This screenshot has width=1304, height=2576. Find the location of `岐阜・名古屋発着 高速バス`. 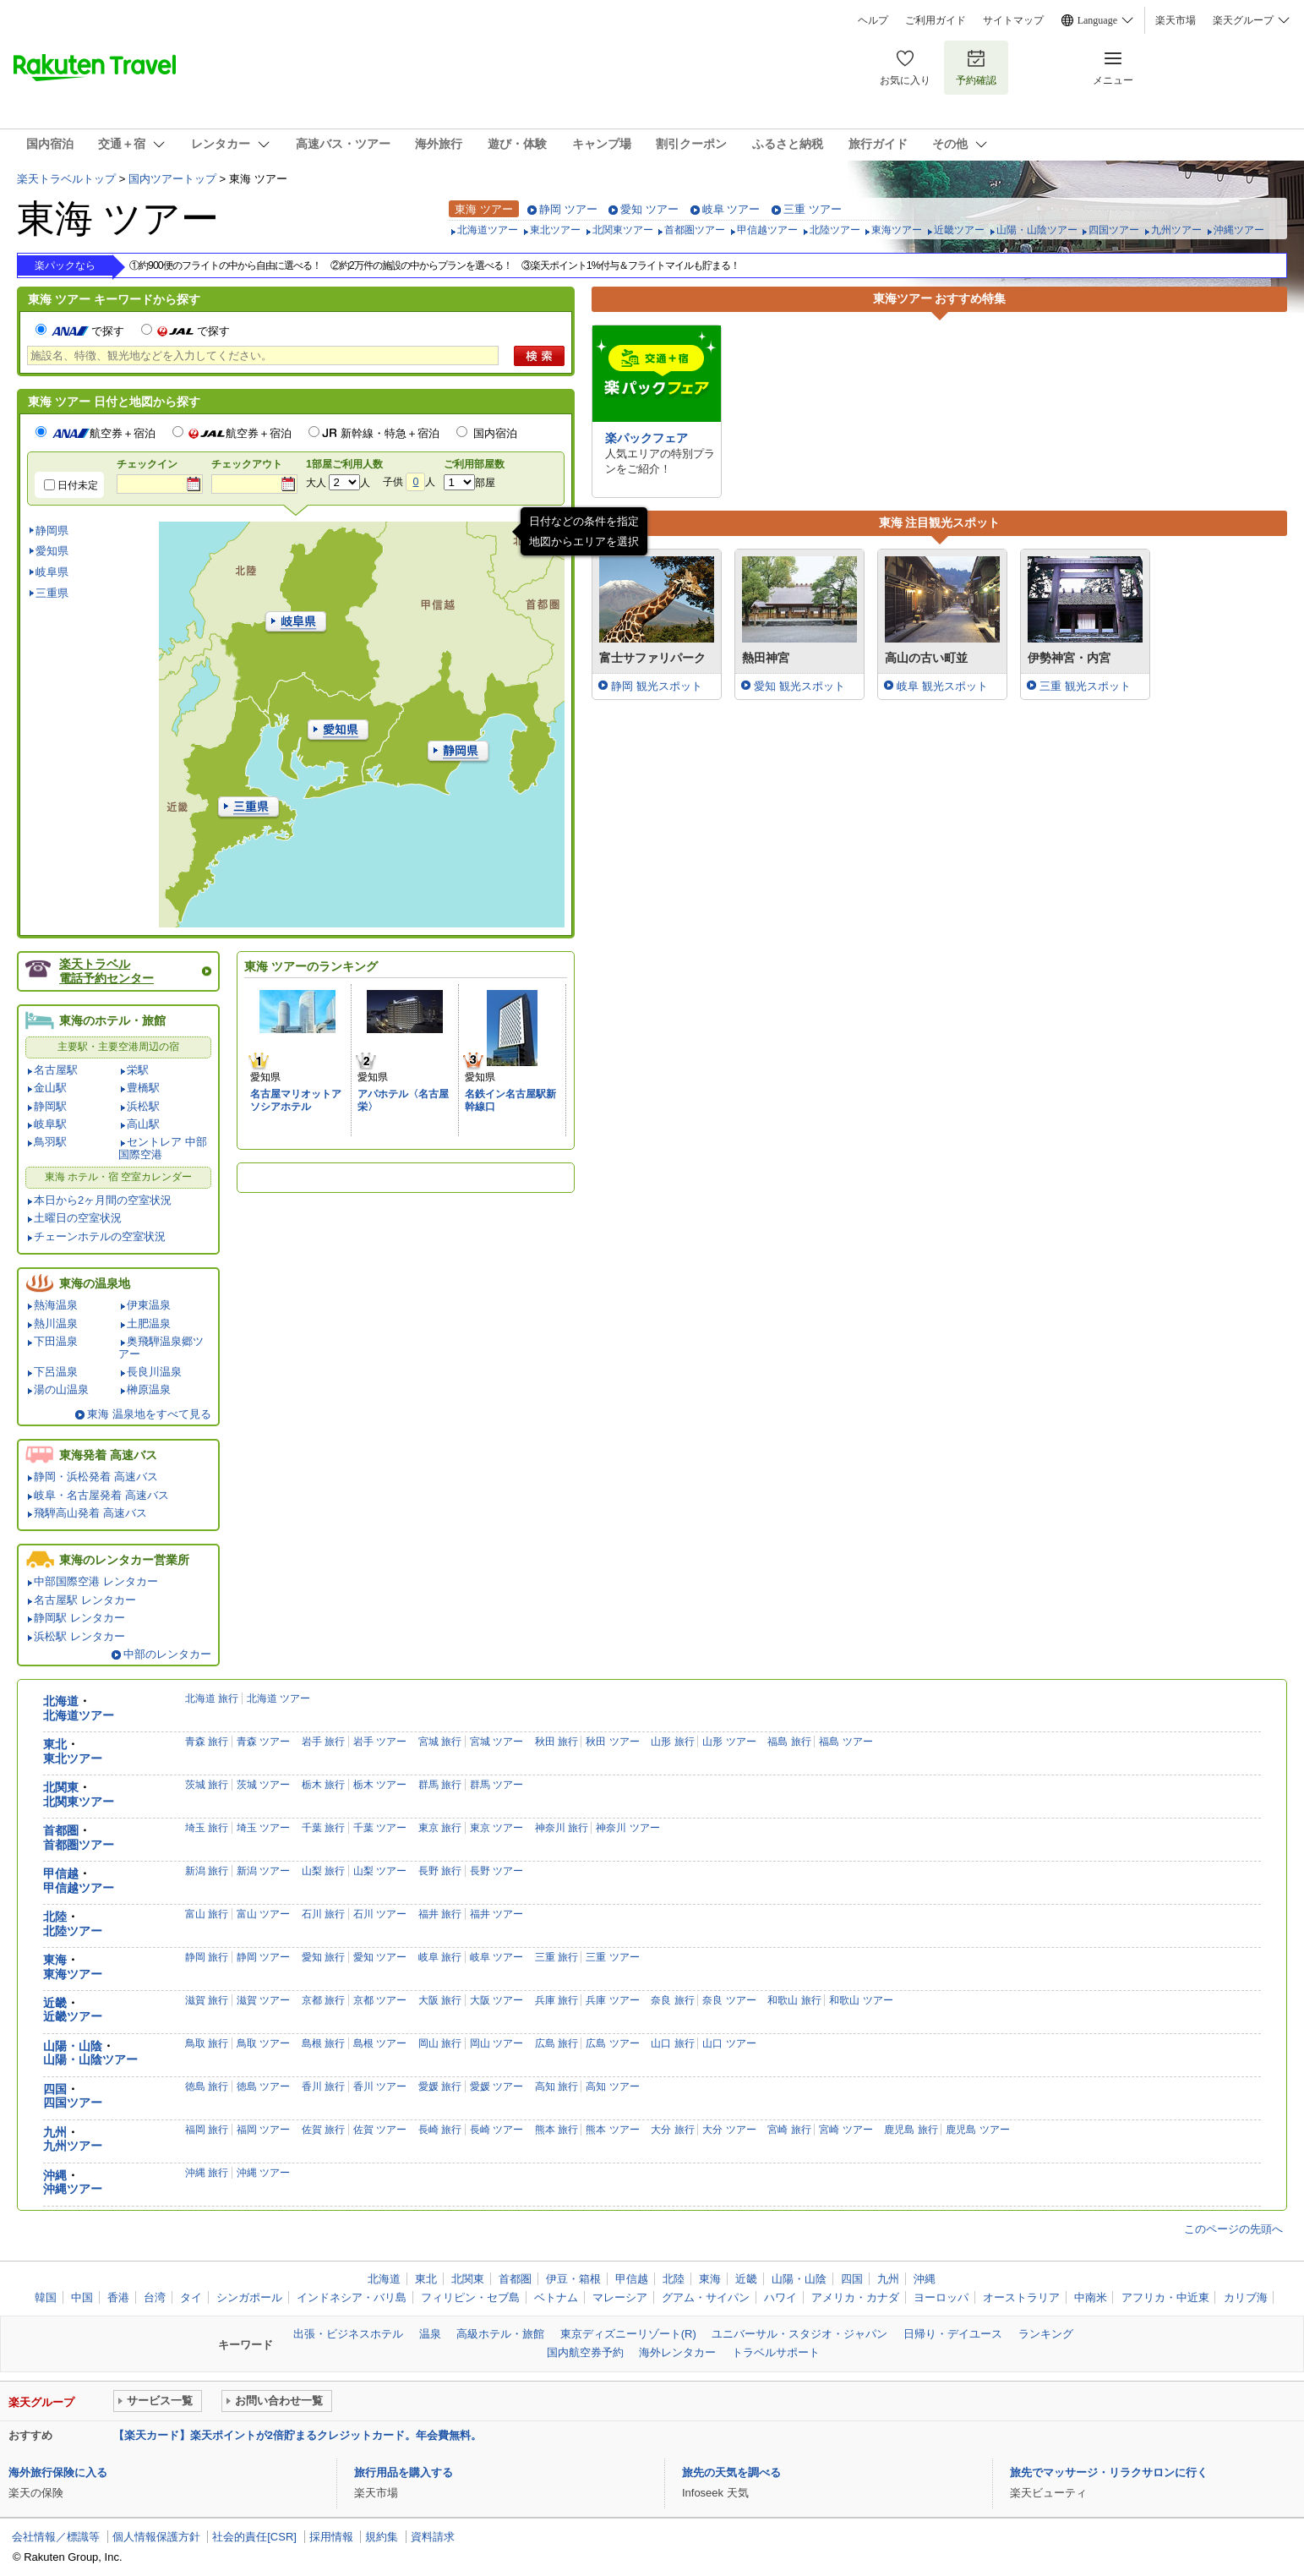

岐阜・名古屋発着 高速バス is located at coordinates (101, 1495).